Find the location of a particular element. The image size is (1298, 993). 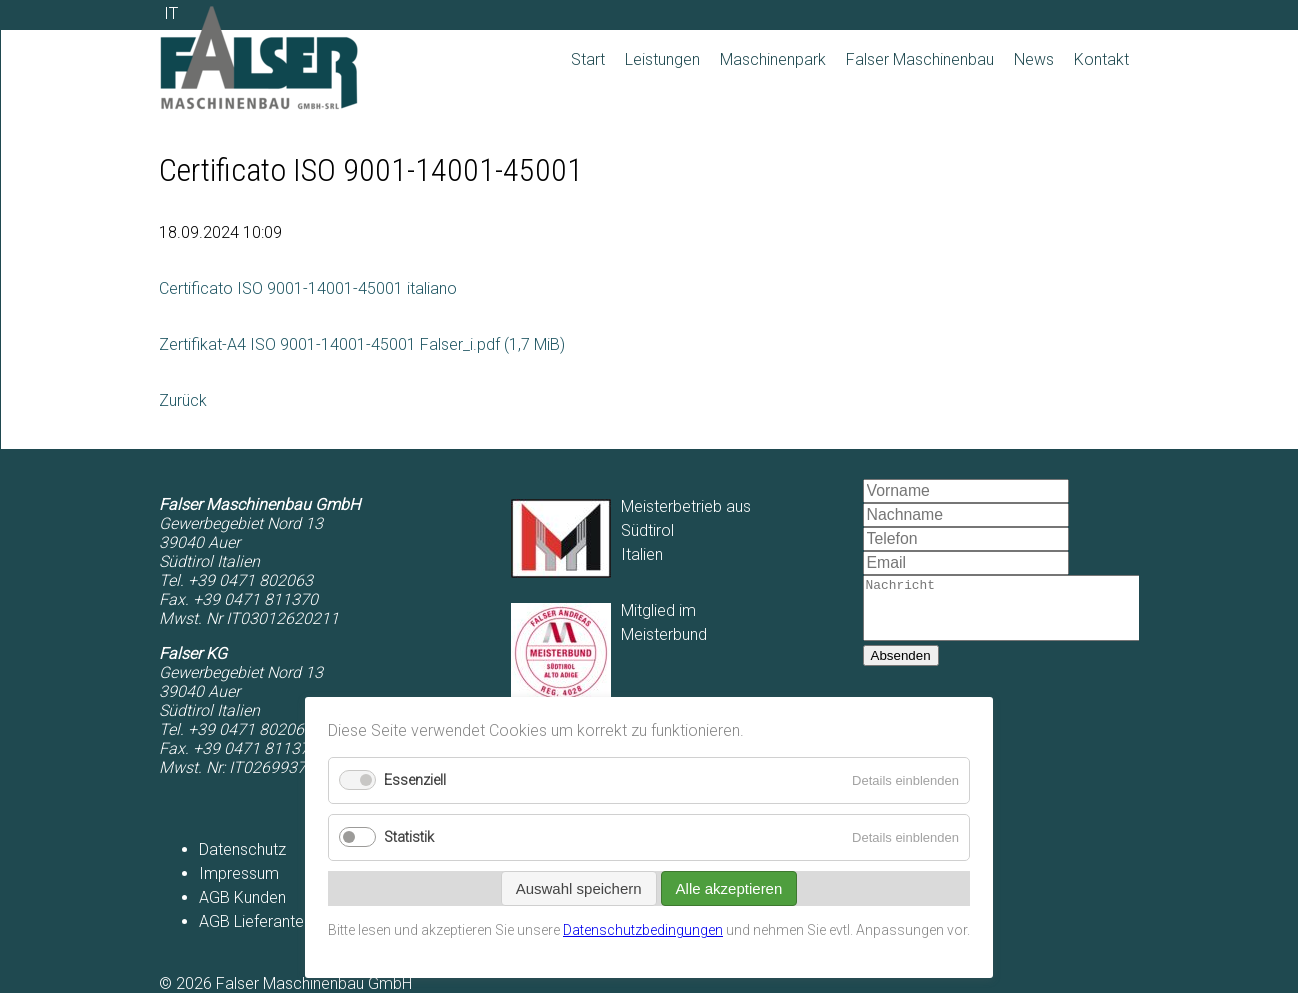

Maschinenpark is located at coordinates (773, 59).